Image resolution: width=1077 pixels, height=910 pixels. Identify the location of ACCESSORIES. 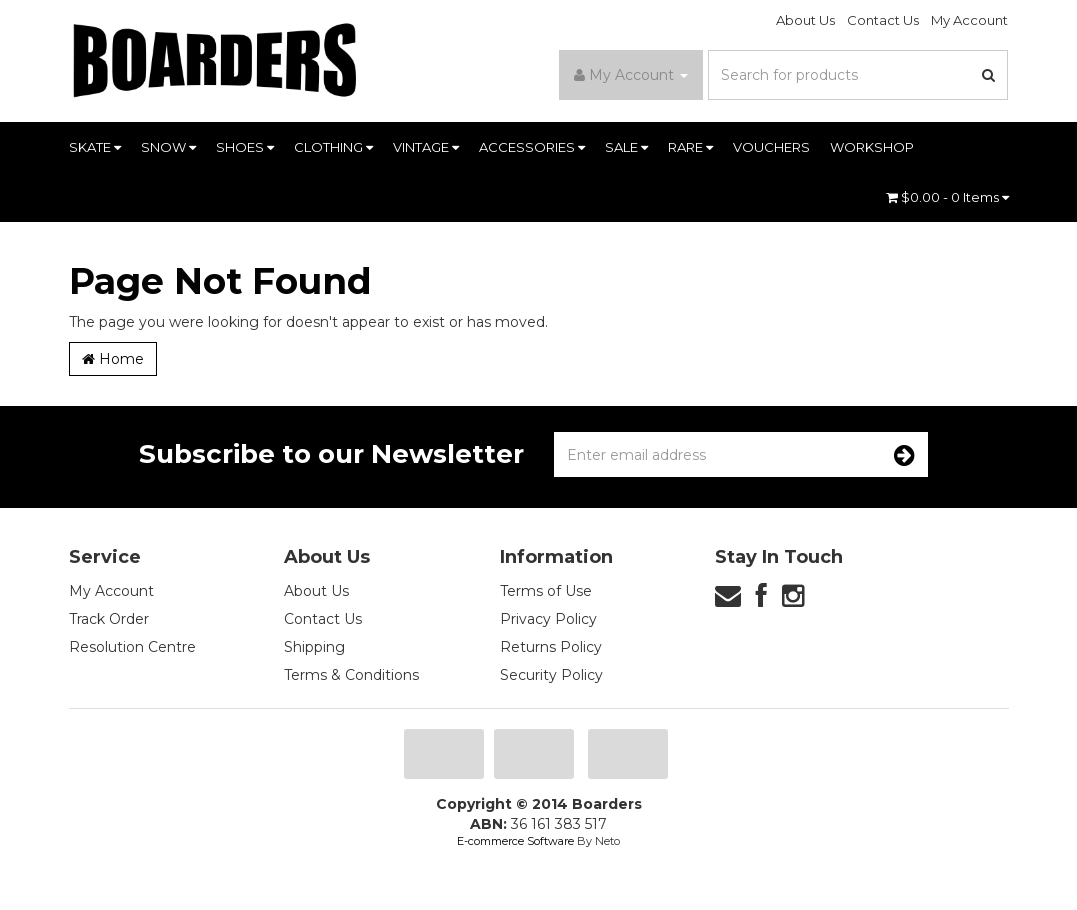
(532, 147).